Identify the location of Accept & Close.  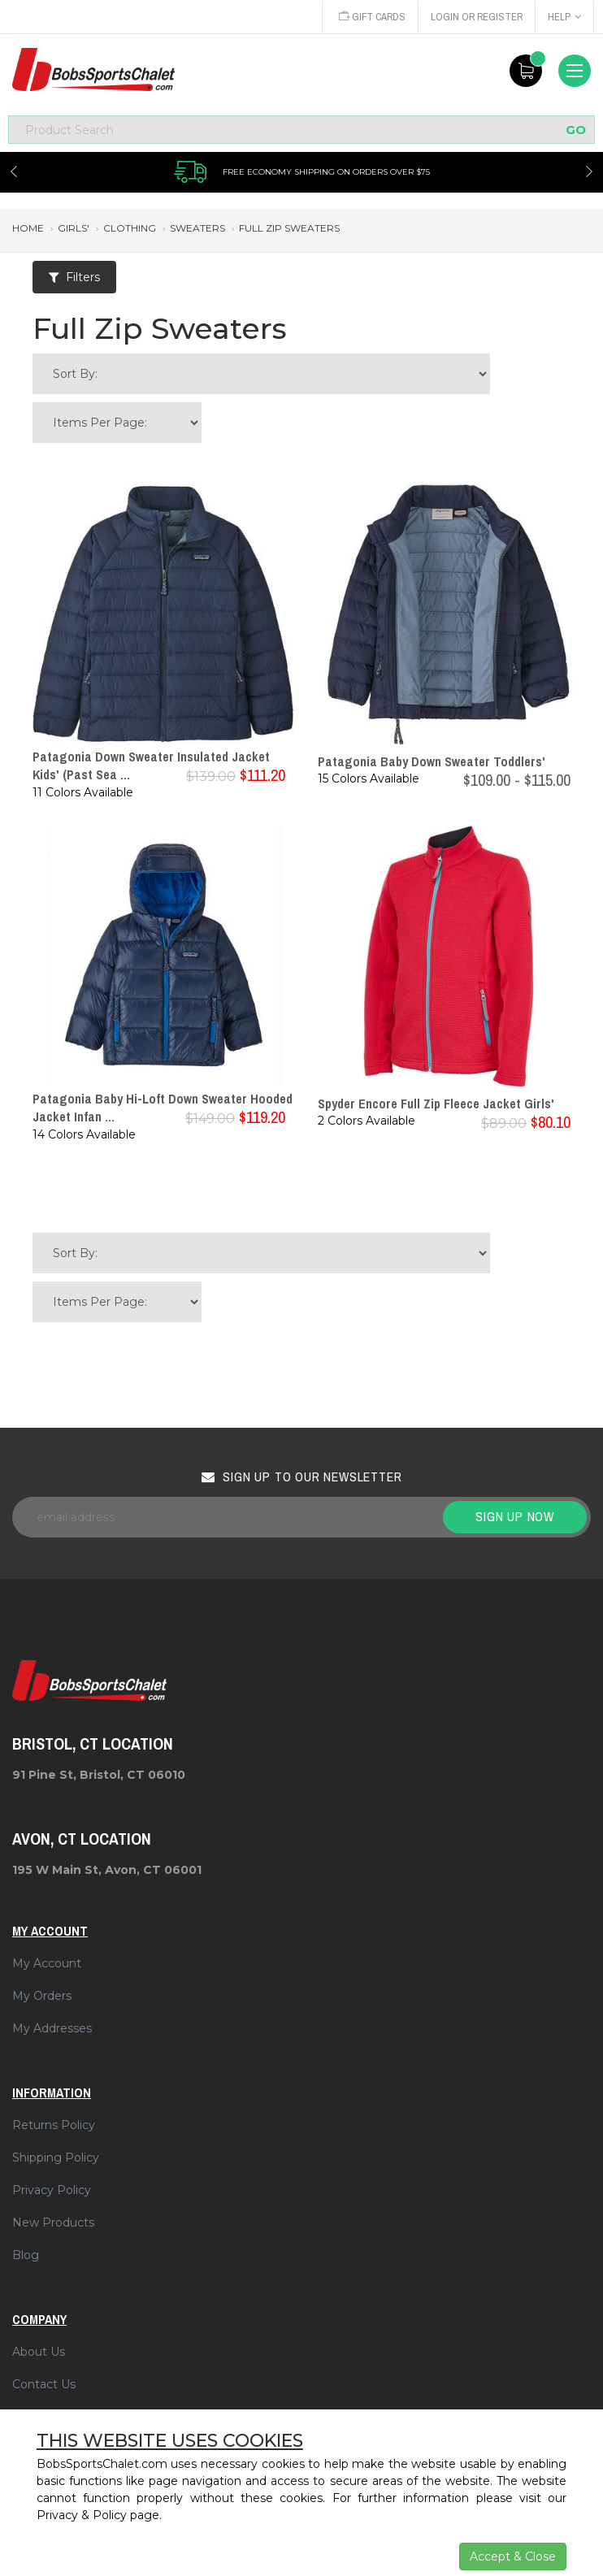
(513, 2556).